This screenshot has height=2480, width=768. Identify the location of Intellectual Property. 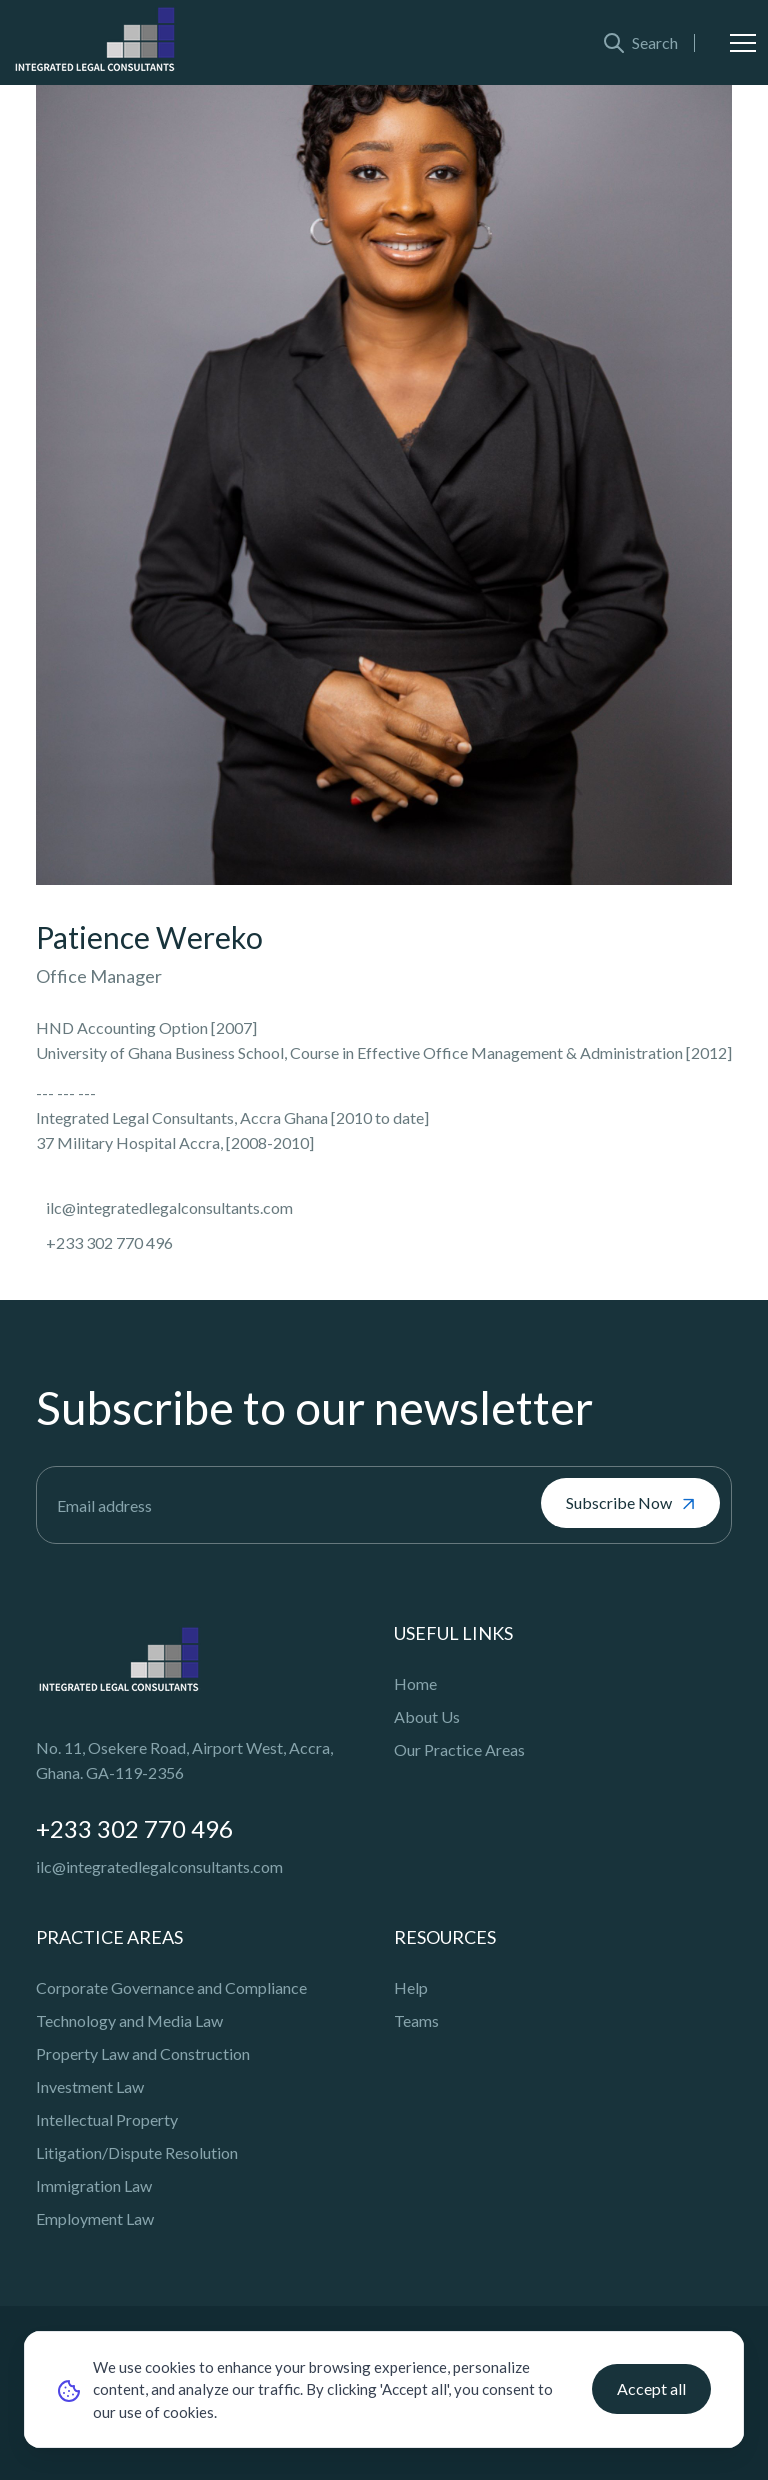
(107, 2119).